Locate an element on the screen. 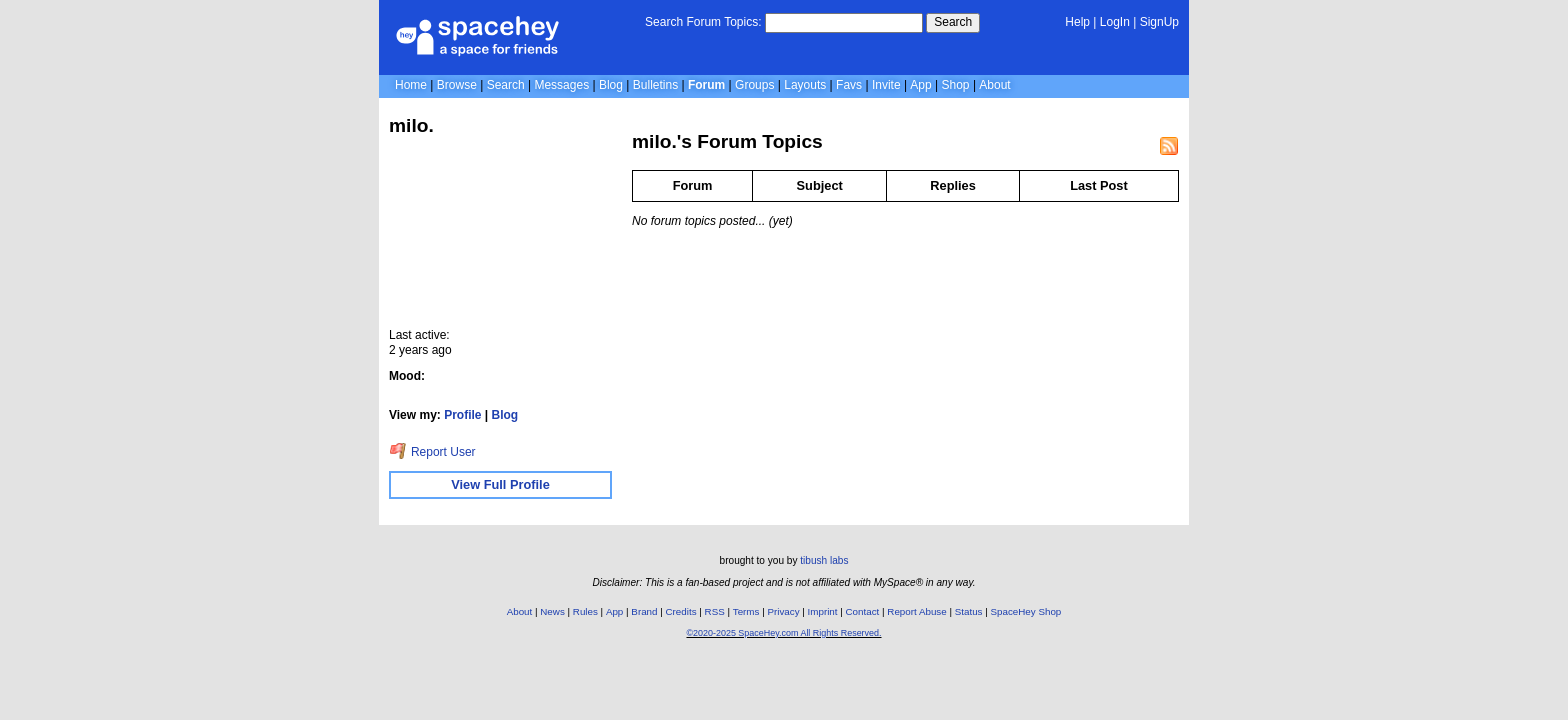  tibush labs is located at coordinates (824, 560).